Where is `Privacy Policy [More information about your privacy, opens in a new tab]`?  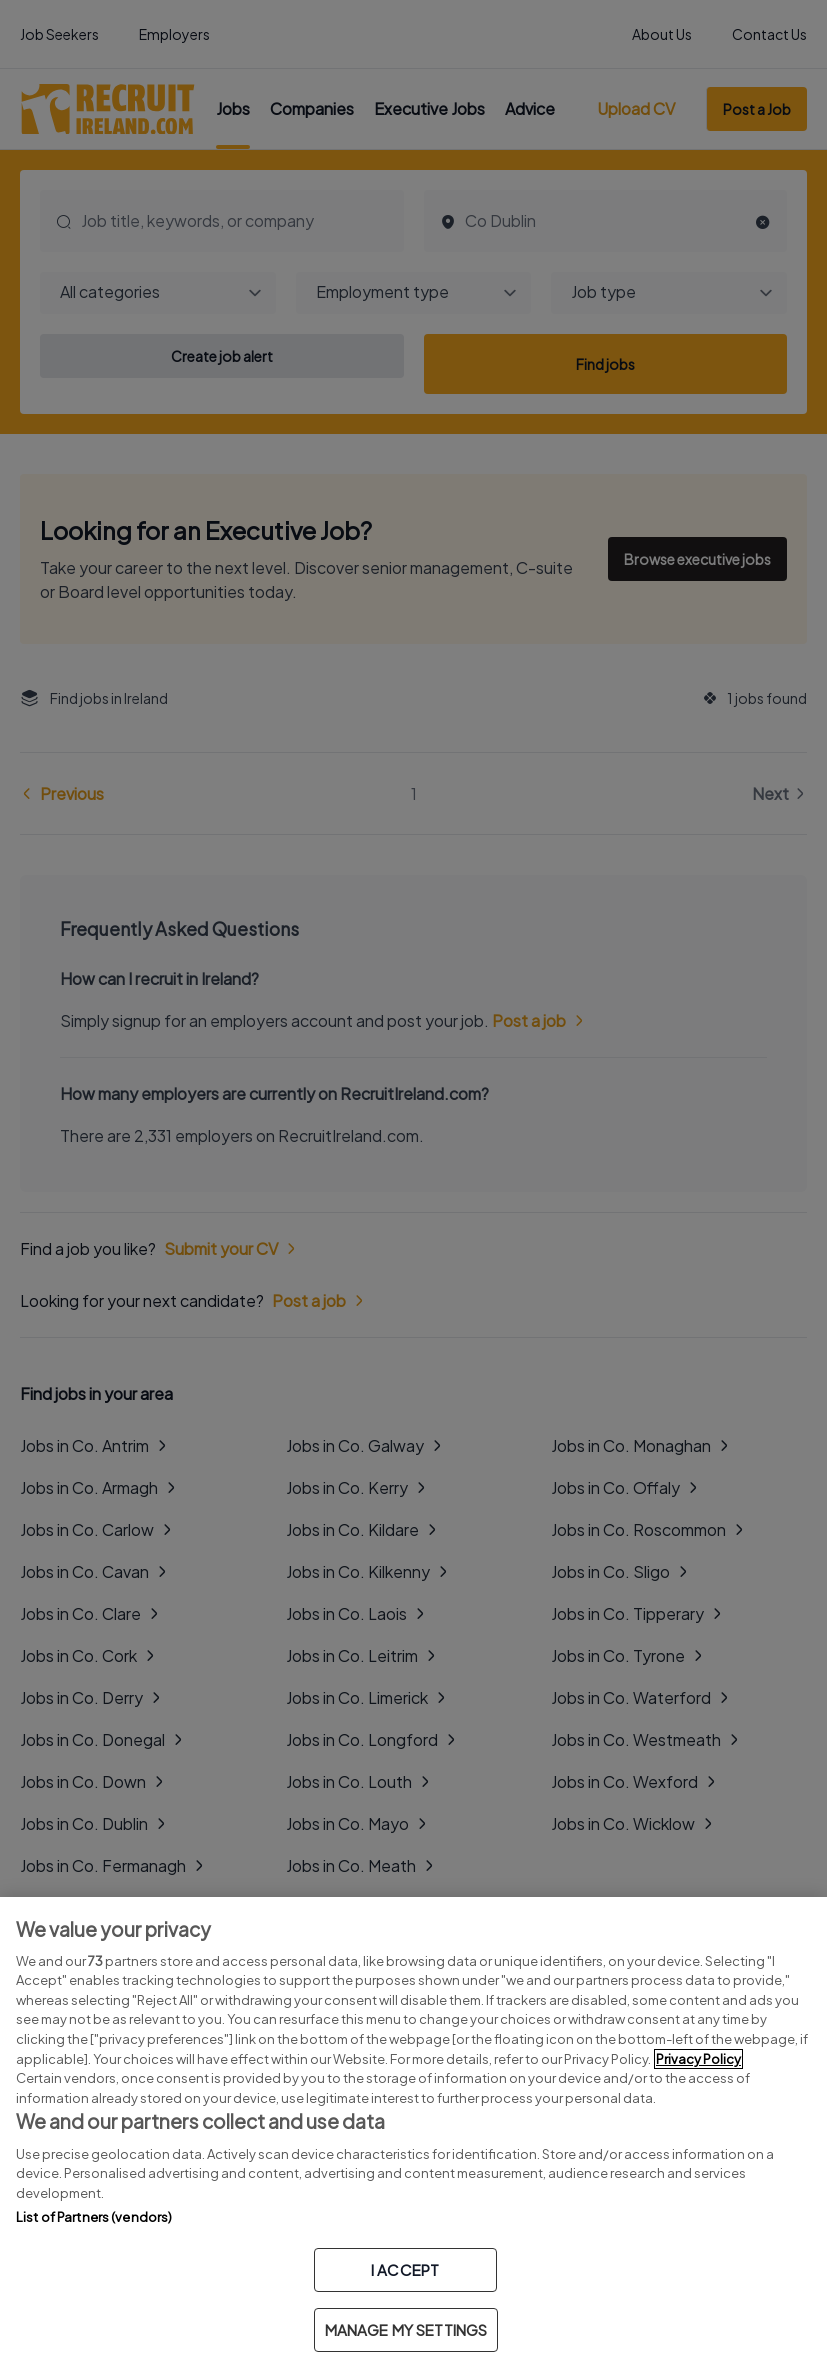
Privacy Policy [More information about your privacy, opens in a new tab] is located at coordinates (698, 2059).